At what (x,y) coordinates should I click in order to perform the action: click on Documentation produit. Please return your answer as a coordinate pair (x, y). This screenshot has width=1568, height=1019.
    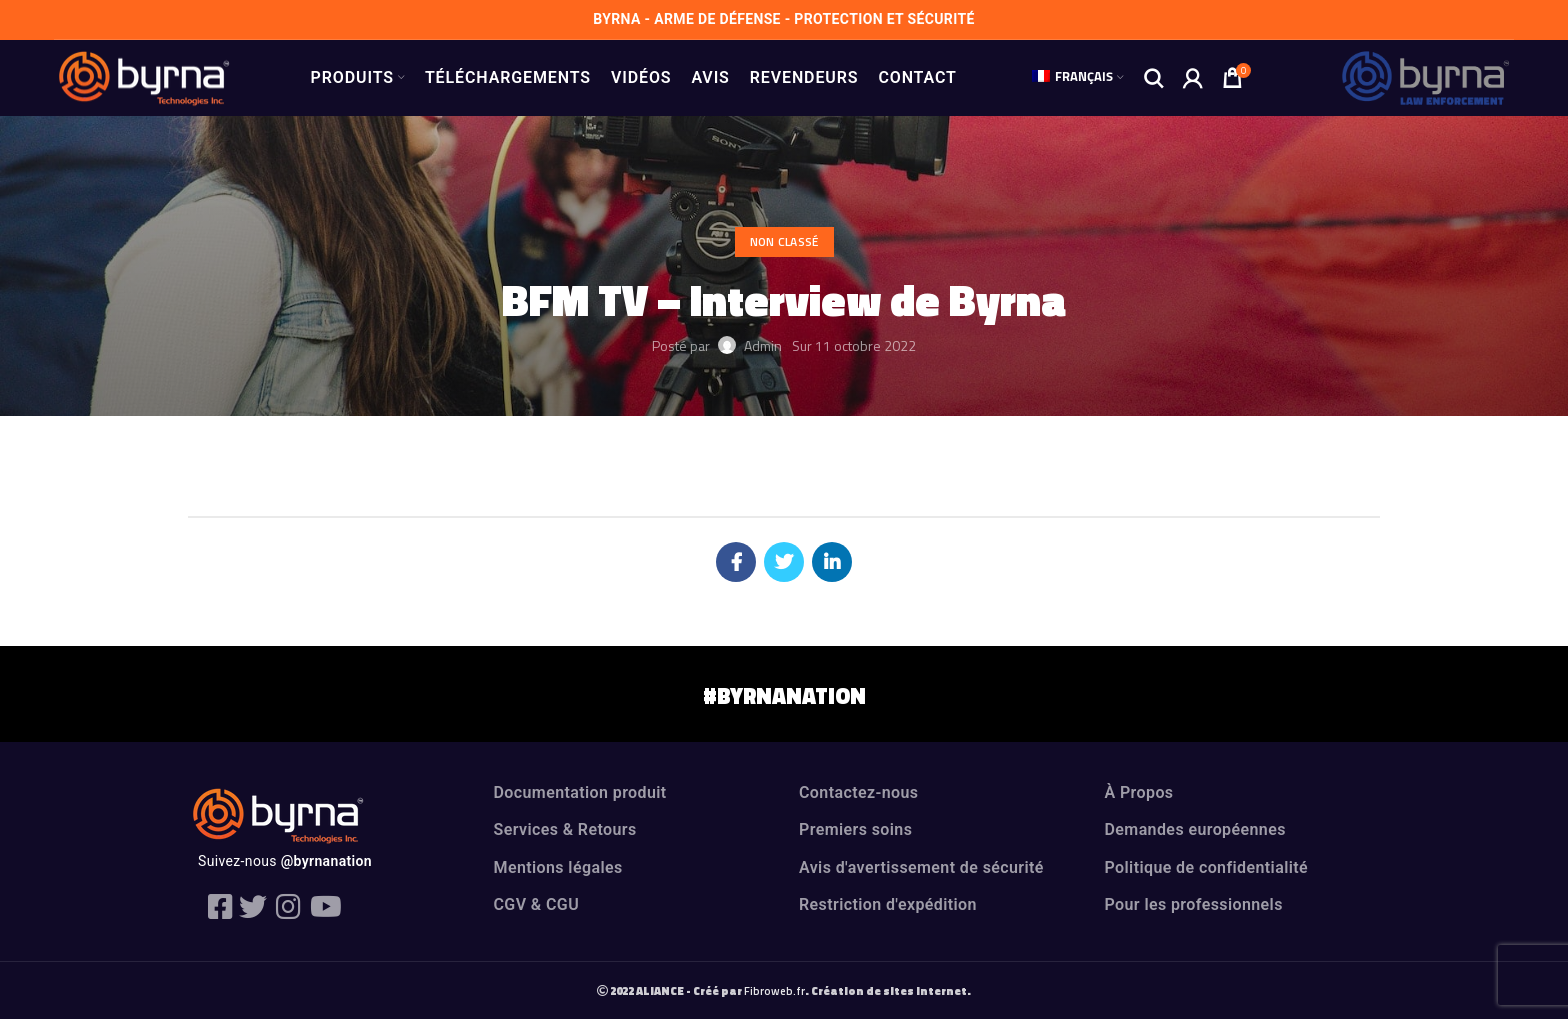
    Looking at the image, I should click on (580, 792).